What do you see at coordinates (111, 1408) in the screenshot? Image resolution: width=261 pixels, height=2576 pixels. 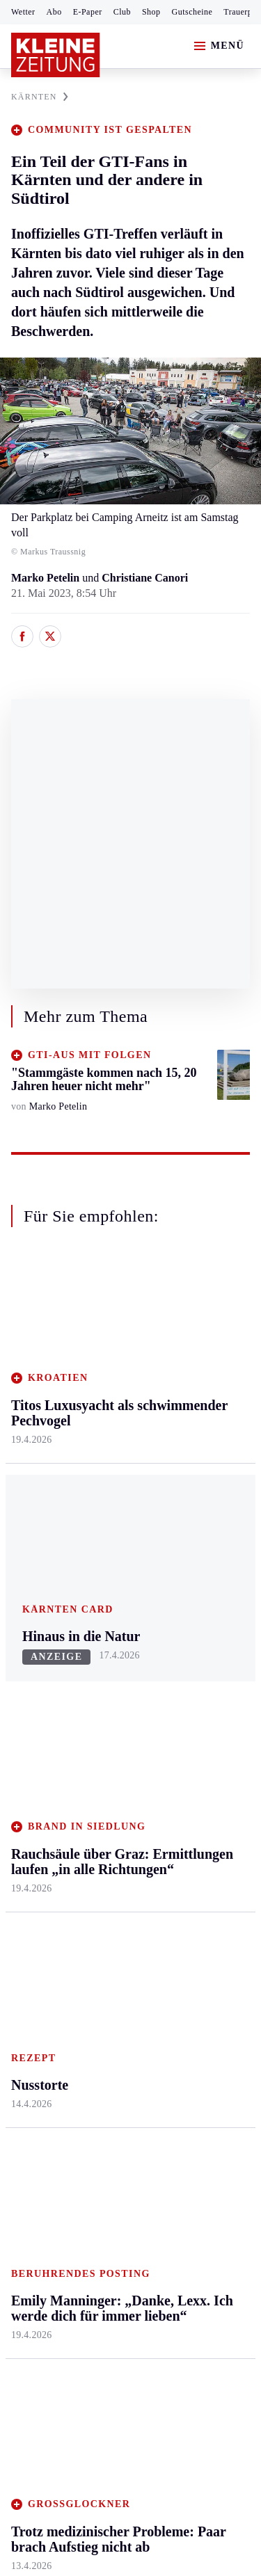 I see `Lavanttal` at bounding box center [111, 1408].